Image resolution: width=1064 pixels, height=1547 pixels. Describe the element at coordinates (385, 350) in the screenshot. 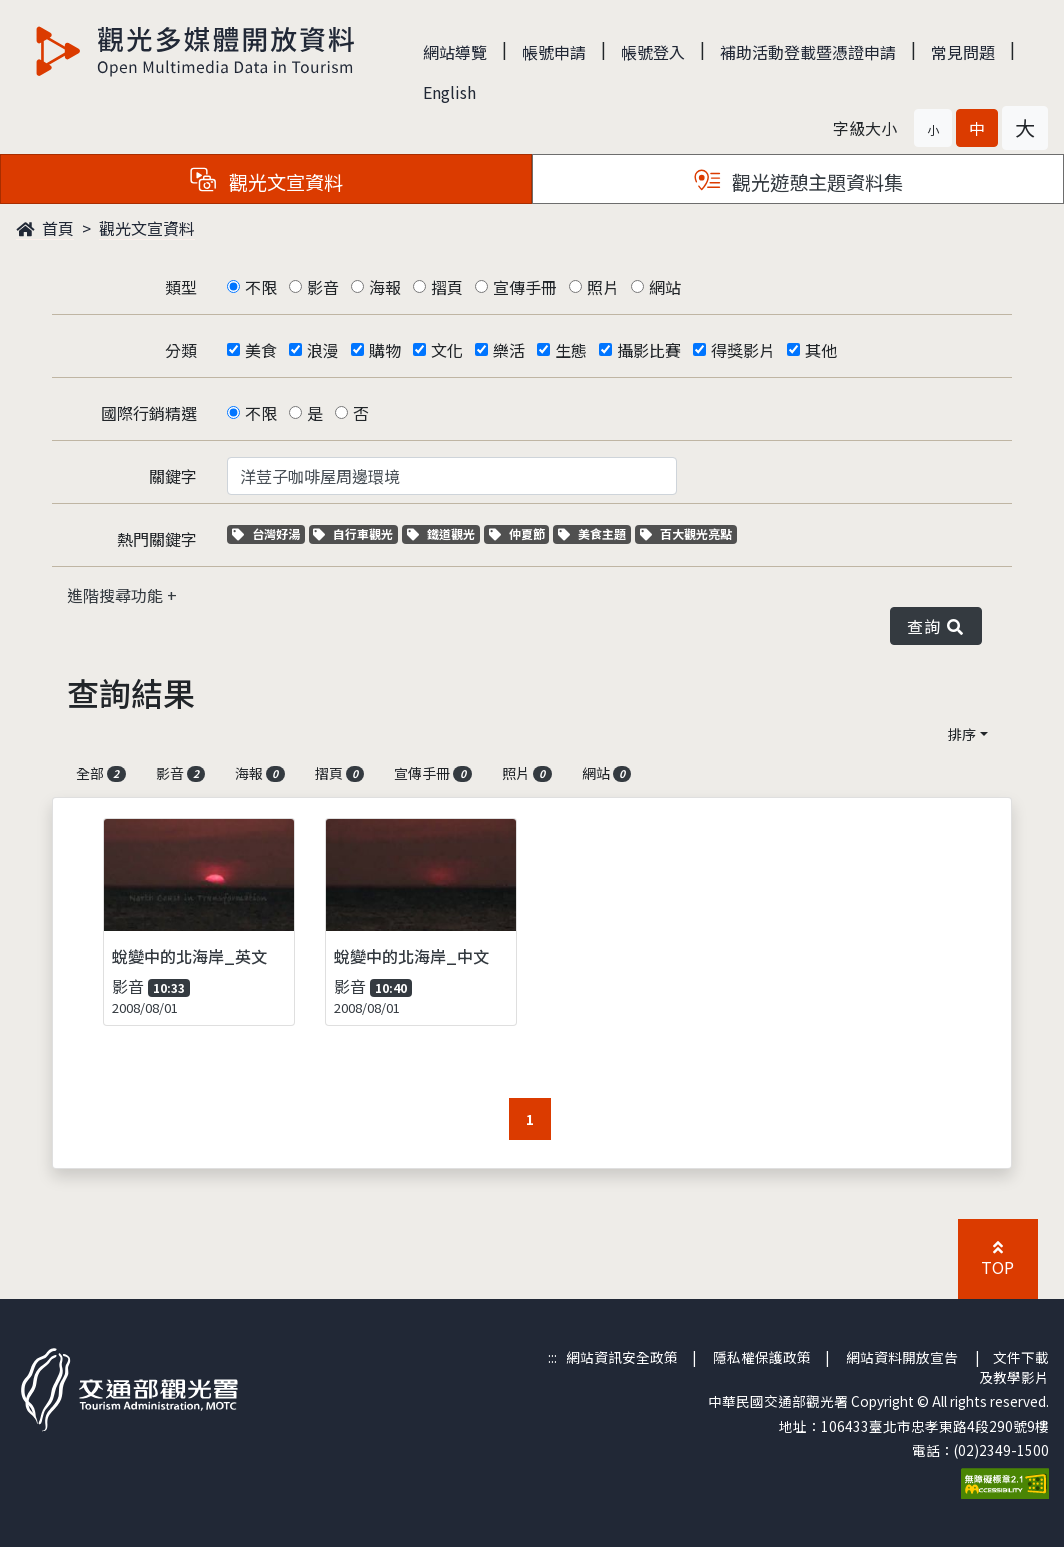

I see `購物` at that location.